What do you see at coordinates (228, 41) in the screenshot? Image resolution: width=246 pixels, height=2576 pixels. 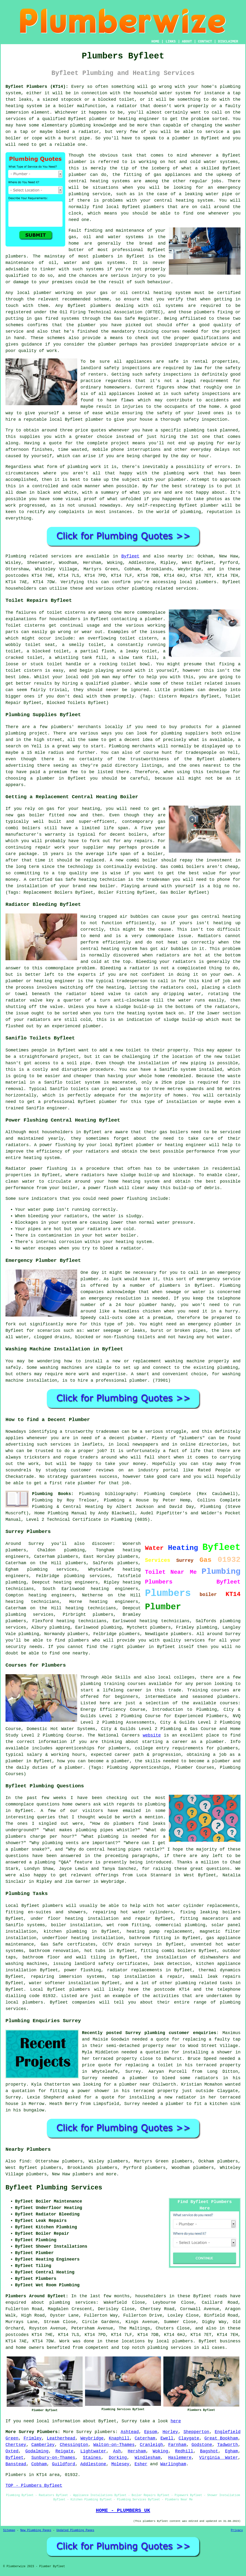 I see `DISCLAIMER` at bounding box center [228, 41].